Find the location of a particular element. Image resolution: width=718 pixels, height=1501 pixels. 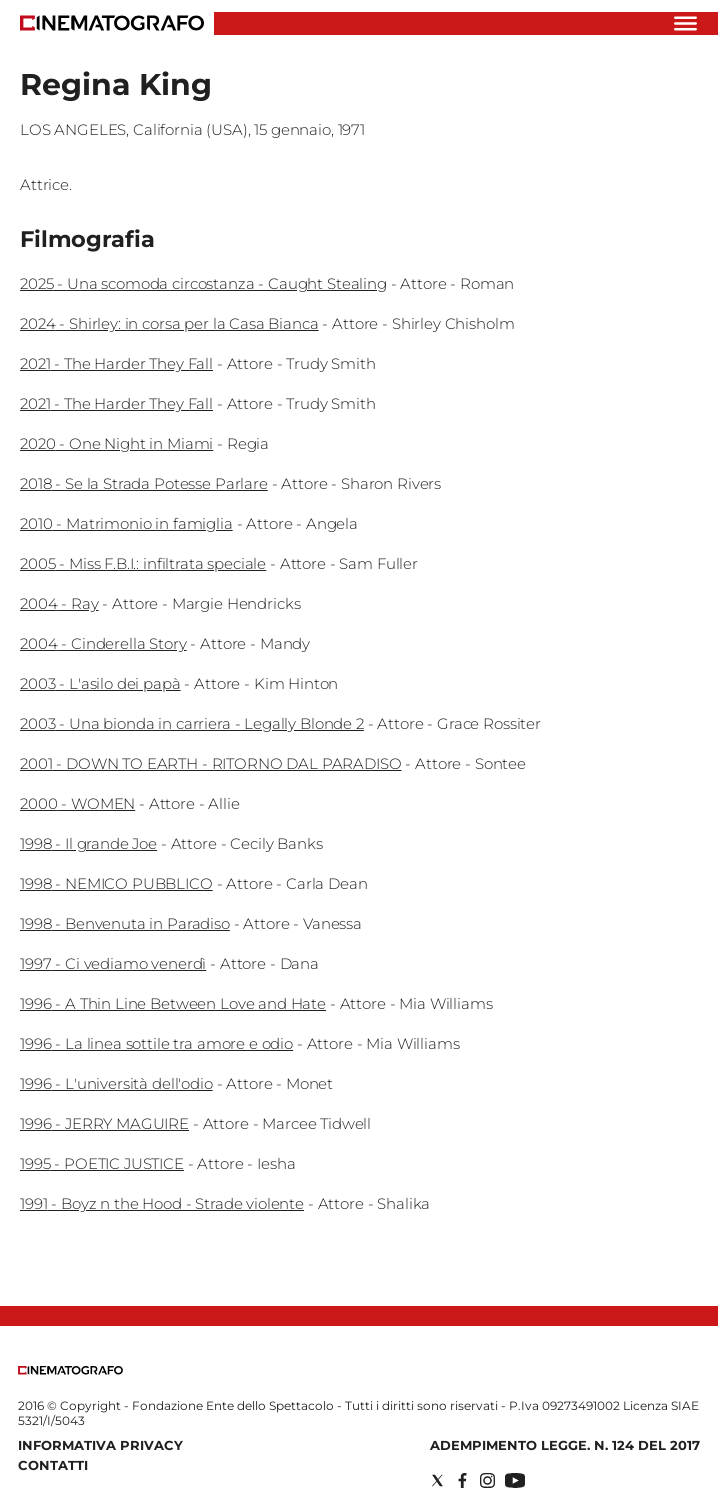

2010 - Matrimonio in famiglia is located at coordinates (126, 523).